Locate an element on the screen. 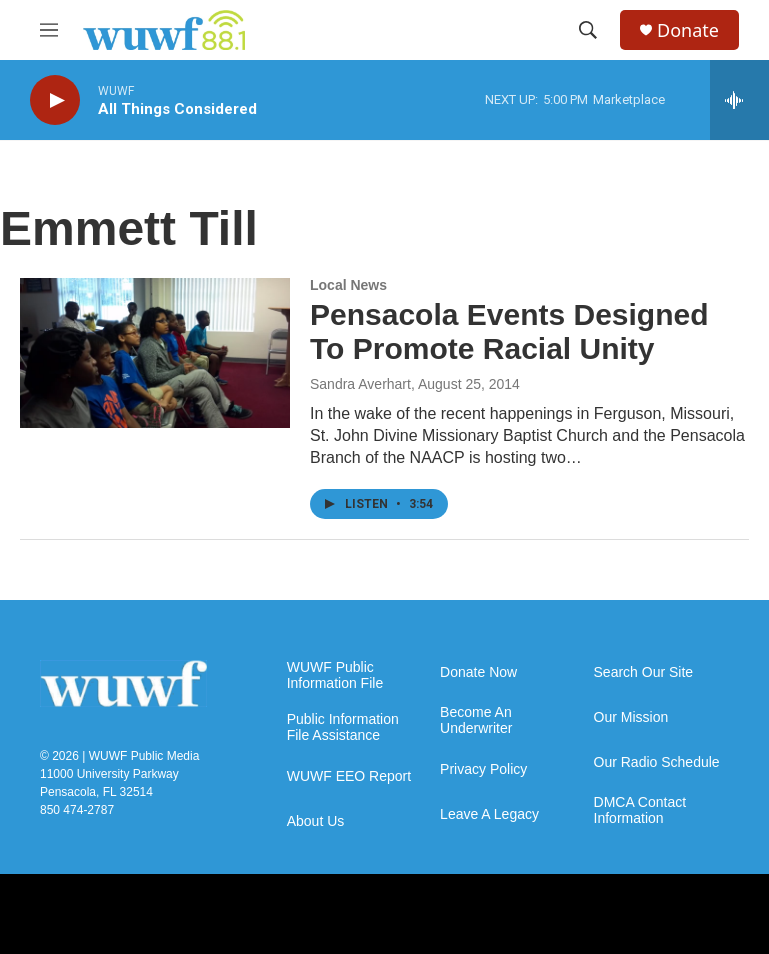 This screenshot has width=769, height=954. Search Our Site is located at coordinates (644, 672).